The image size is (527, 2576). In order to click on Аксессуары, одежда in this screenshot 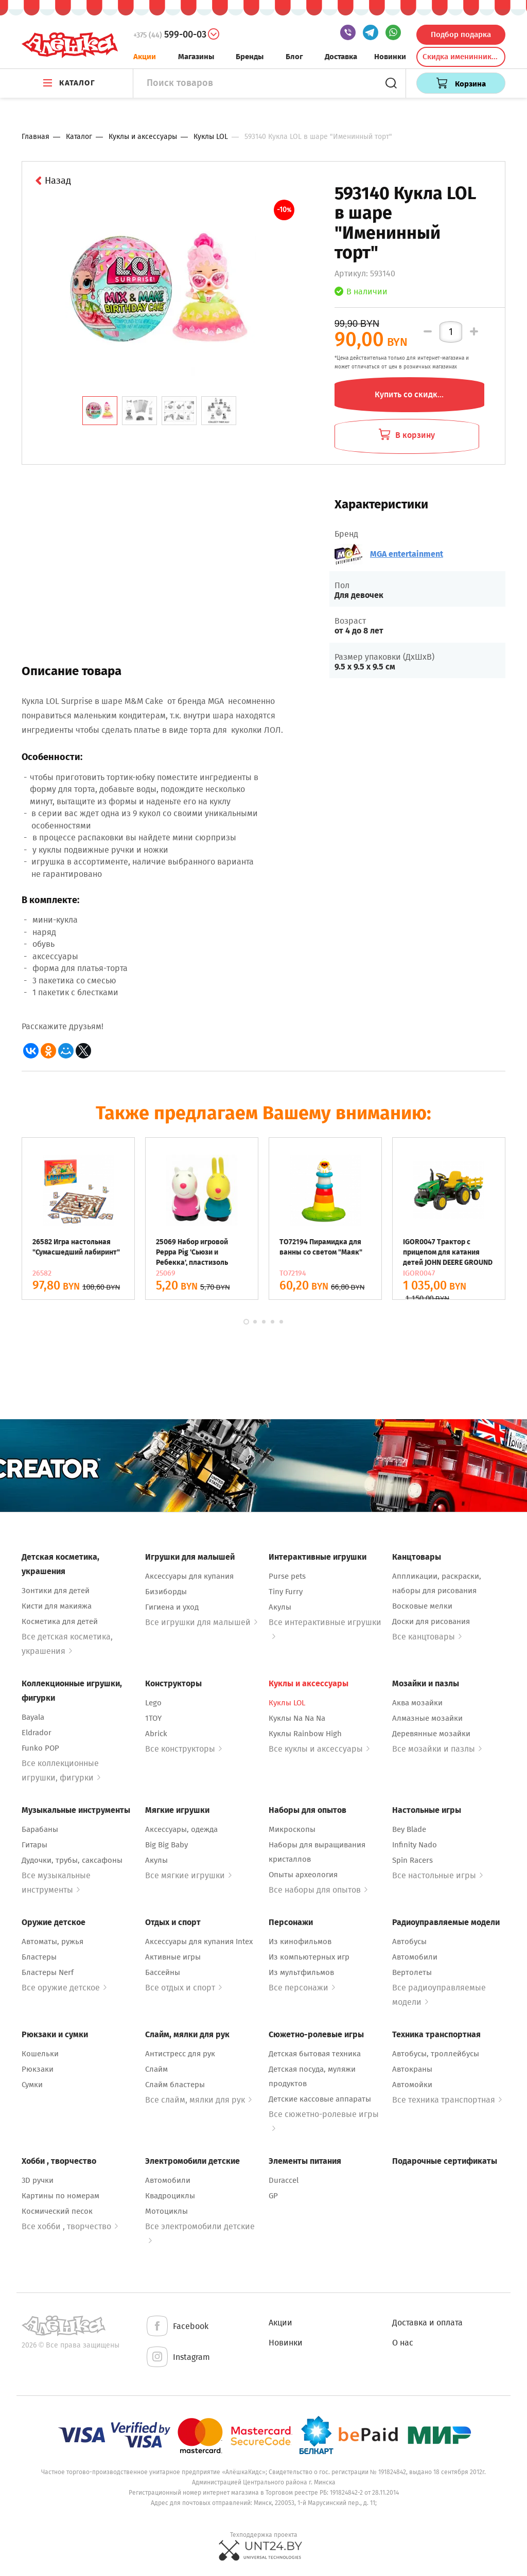, I will do `click(181, 1829)`.